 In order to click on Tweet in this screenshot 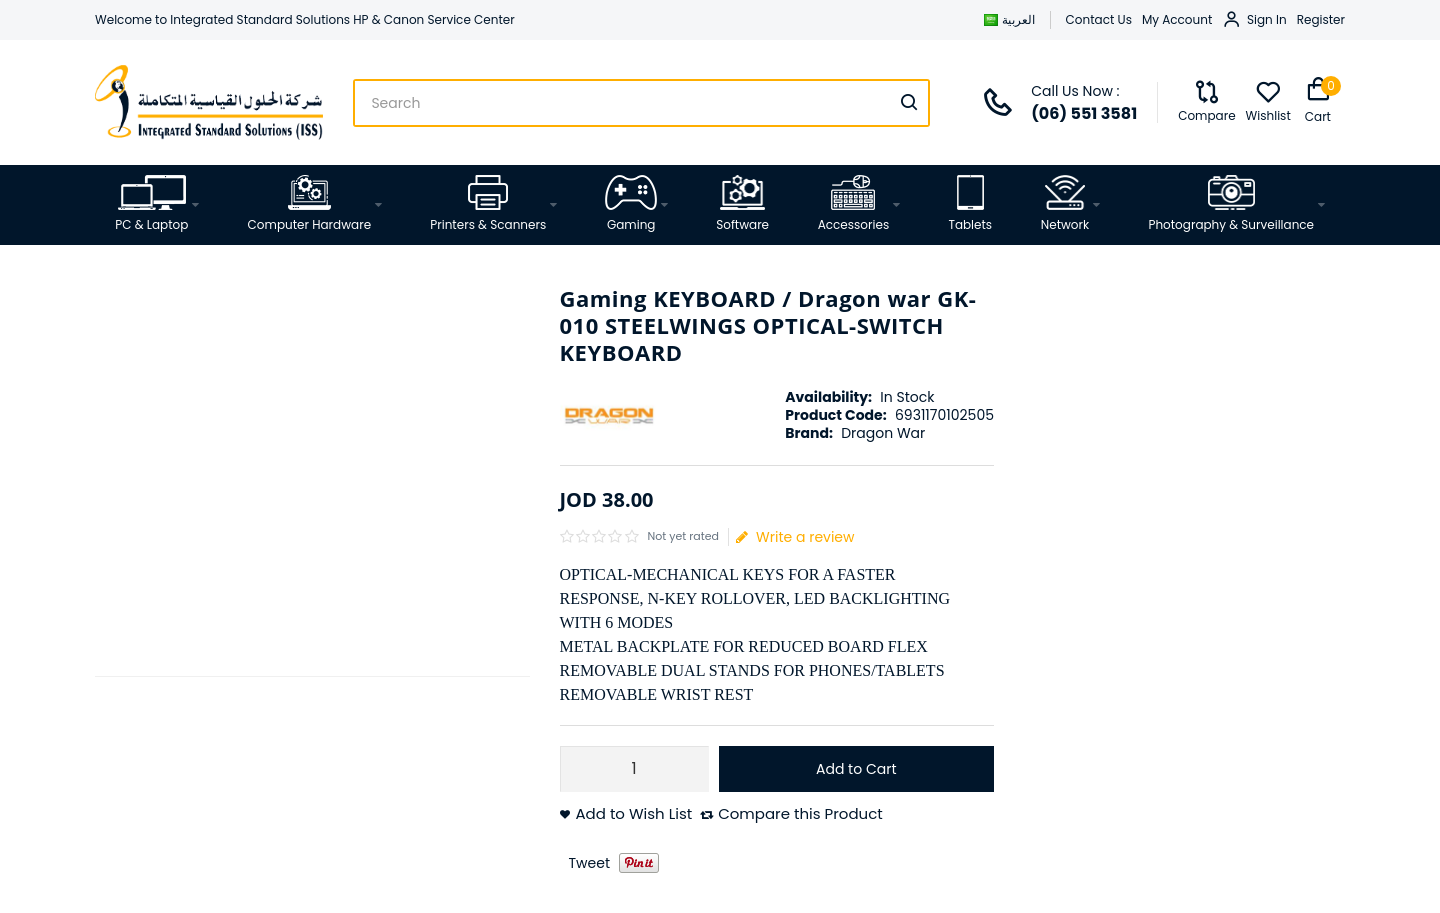, I will do `click(590, 863)`.